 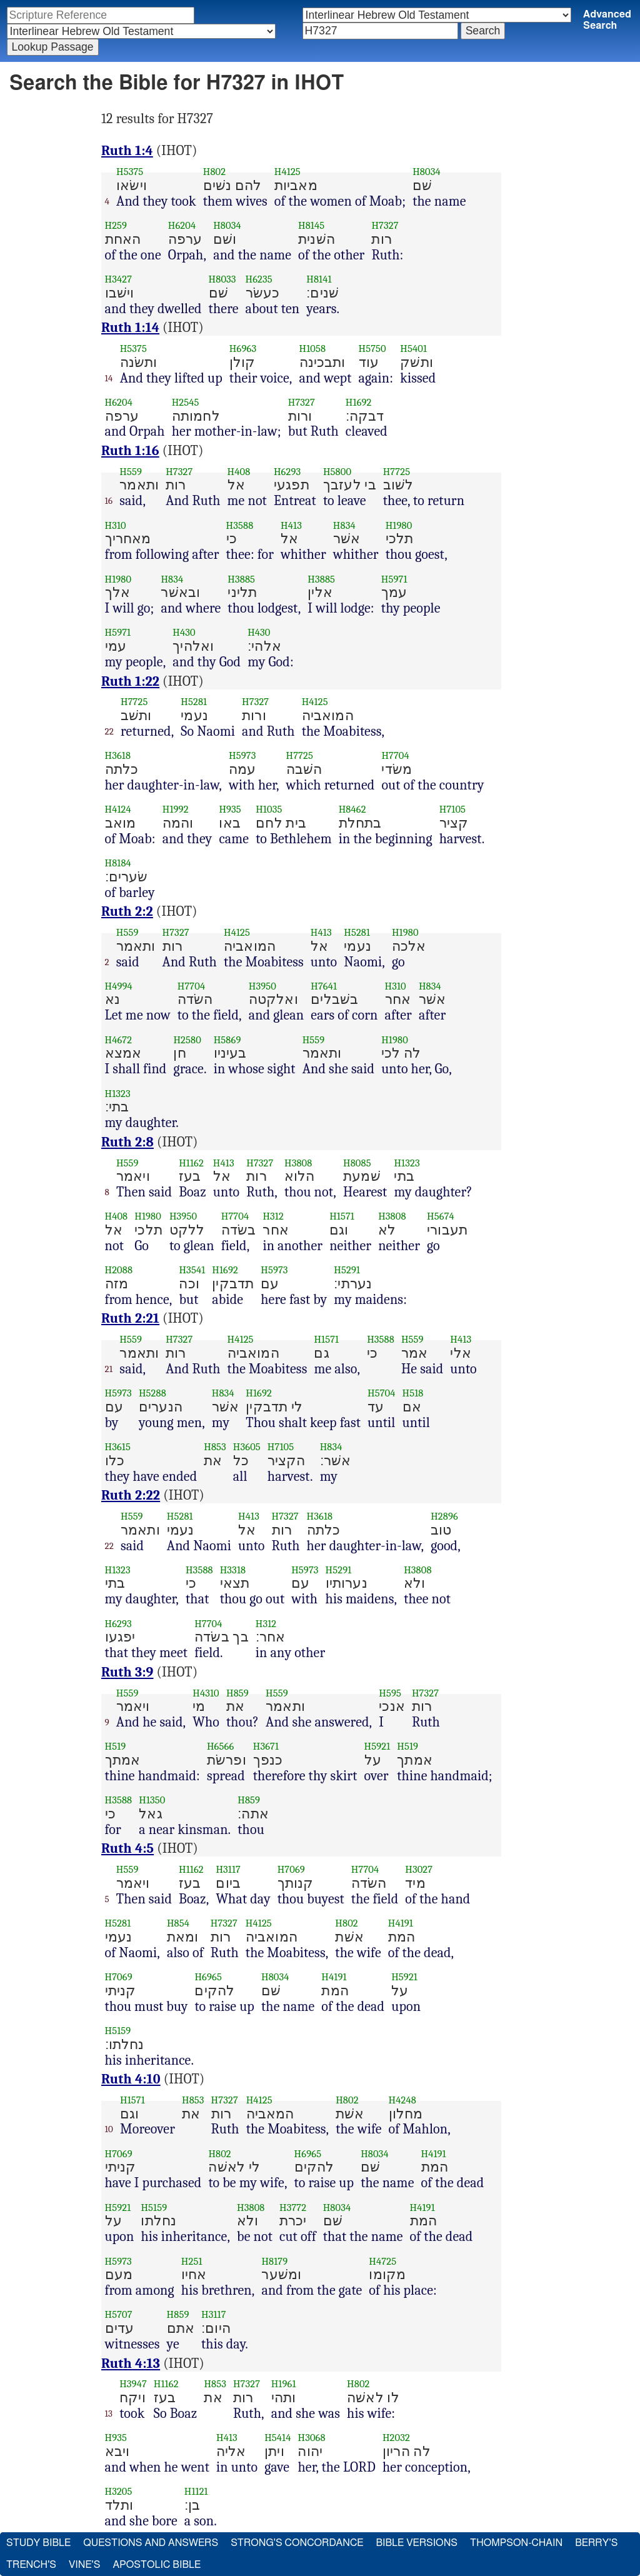 What do you see at coordinates (130, 1318) in the screenshot?
I see `Ruth 2:21` at bounding box center [130, 1318].